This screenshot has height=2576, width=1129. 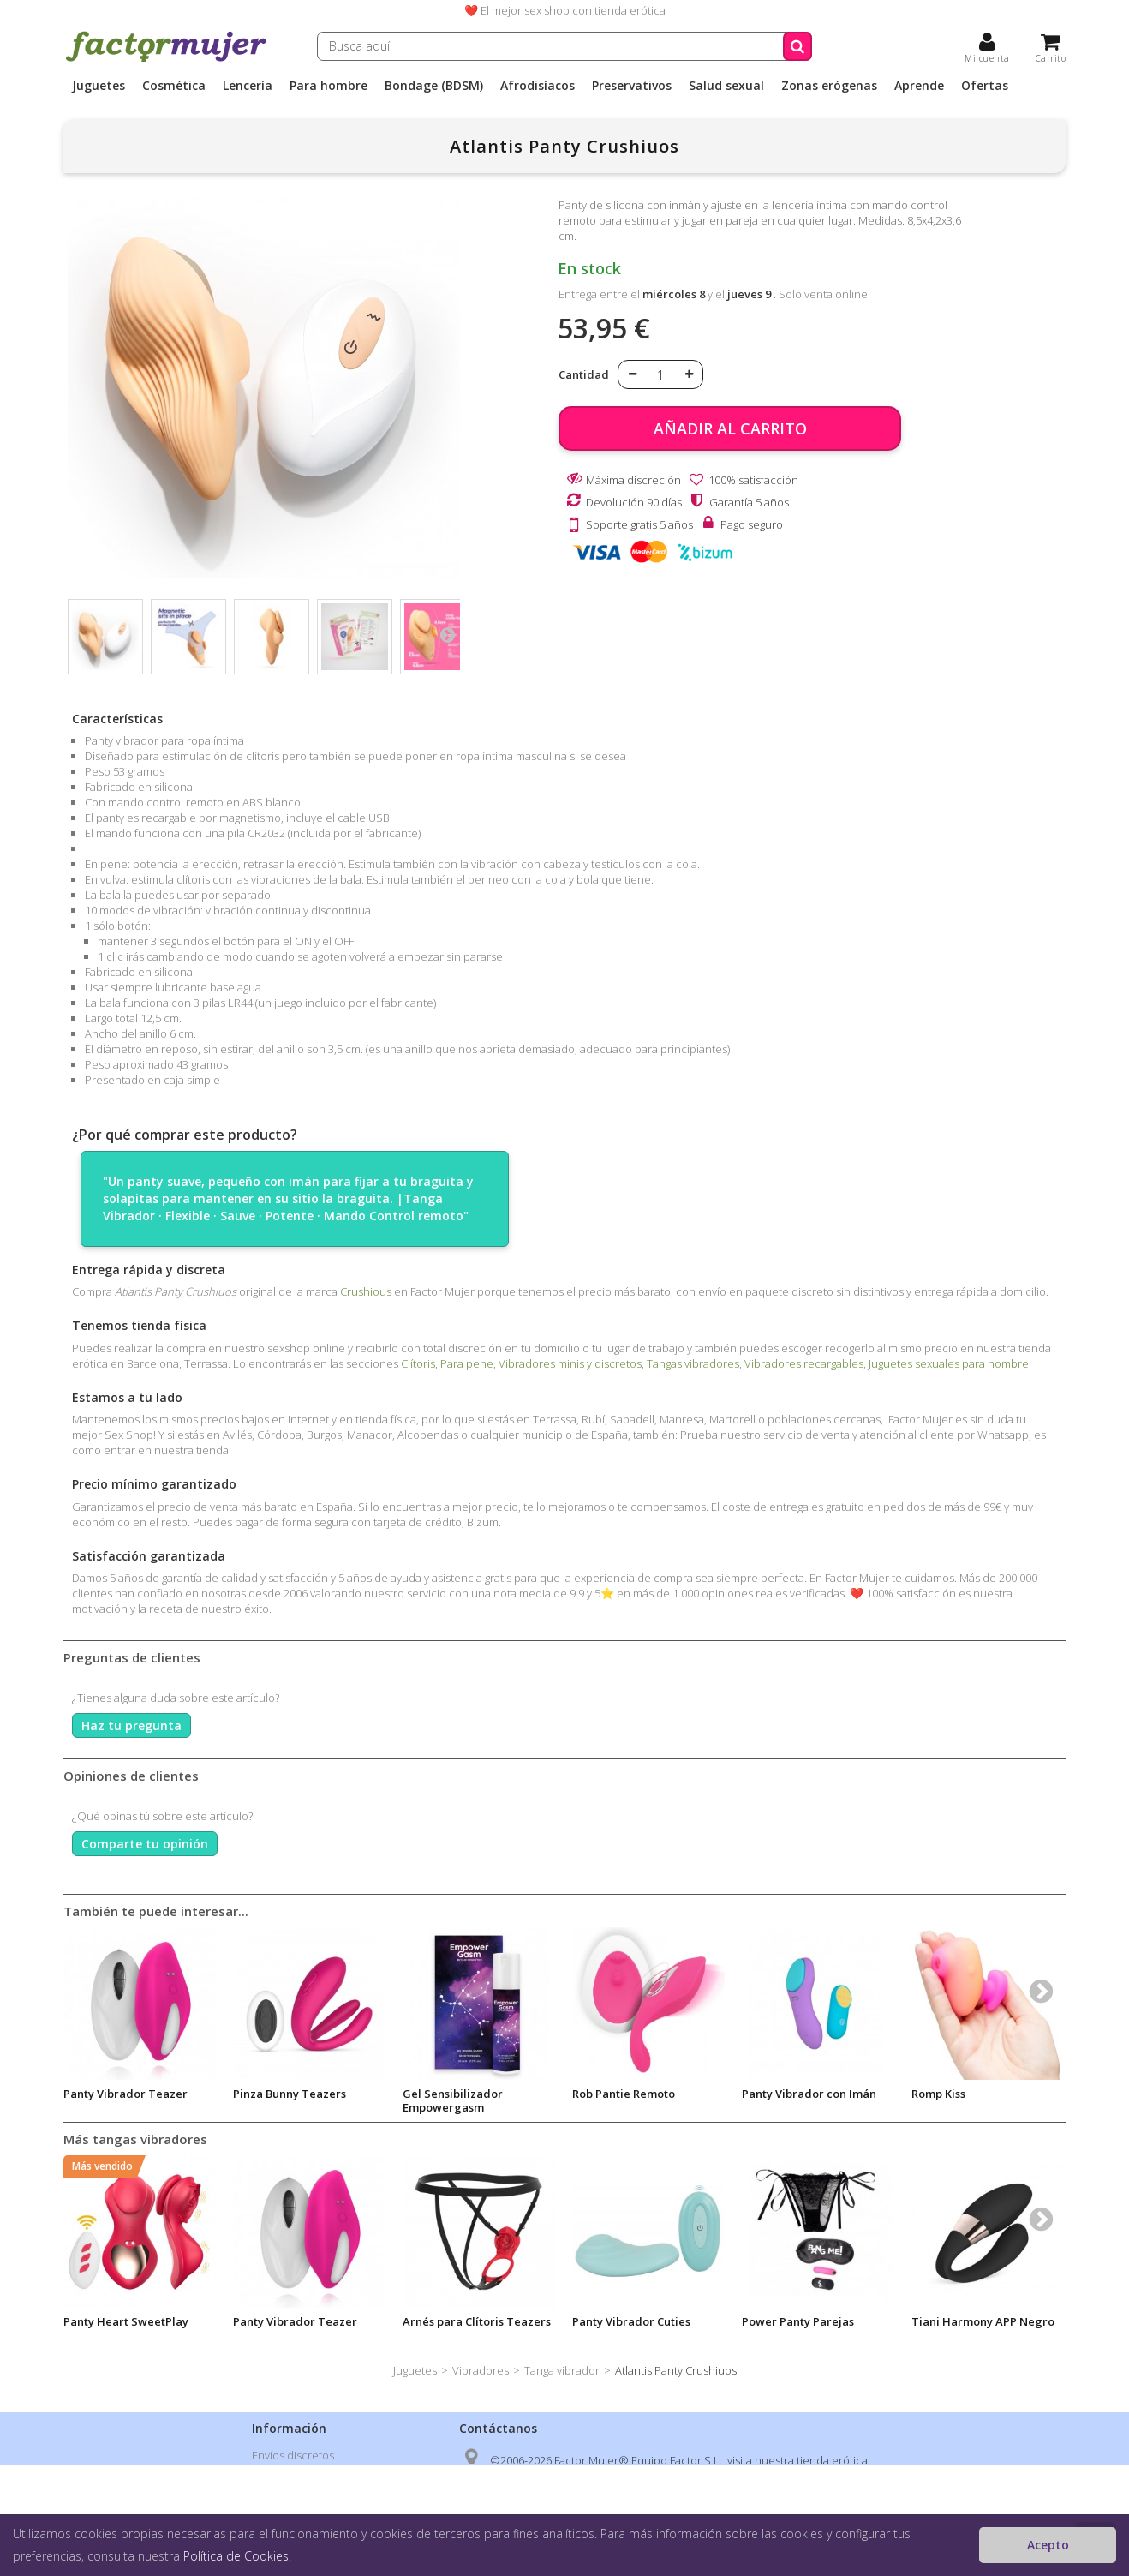 I want to click on Ofertas, so click(x=984, y=85).